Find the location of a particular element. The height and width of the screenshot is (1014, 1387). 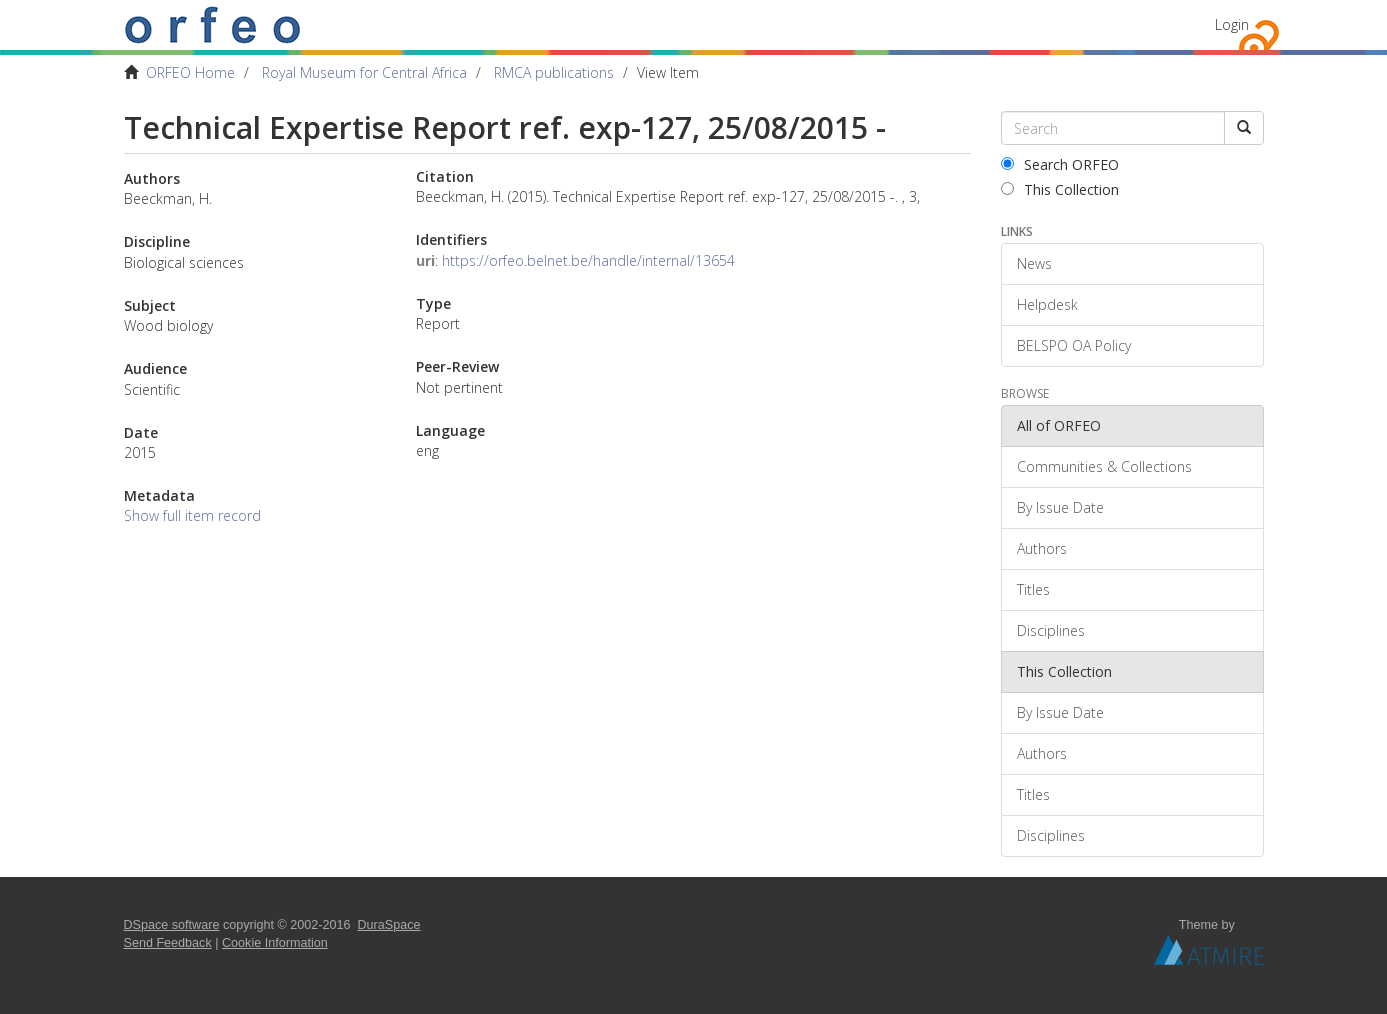

Show full item record is located at coordinates (192, 515).